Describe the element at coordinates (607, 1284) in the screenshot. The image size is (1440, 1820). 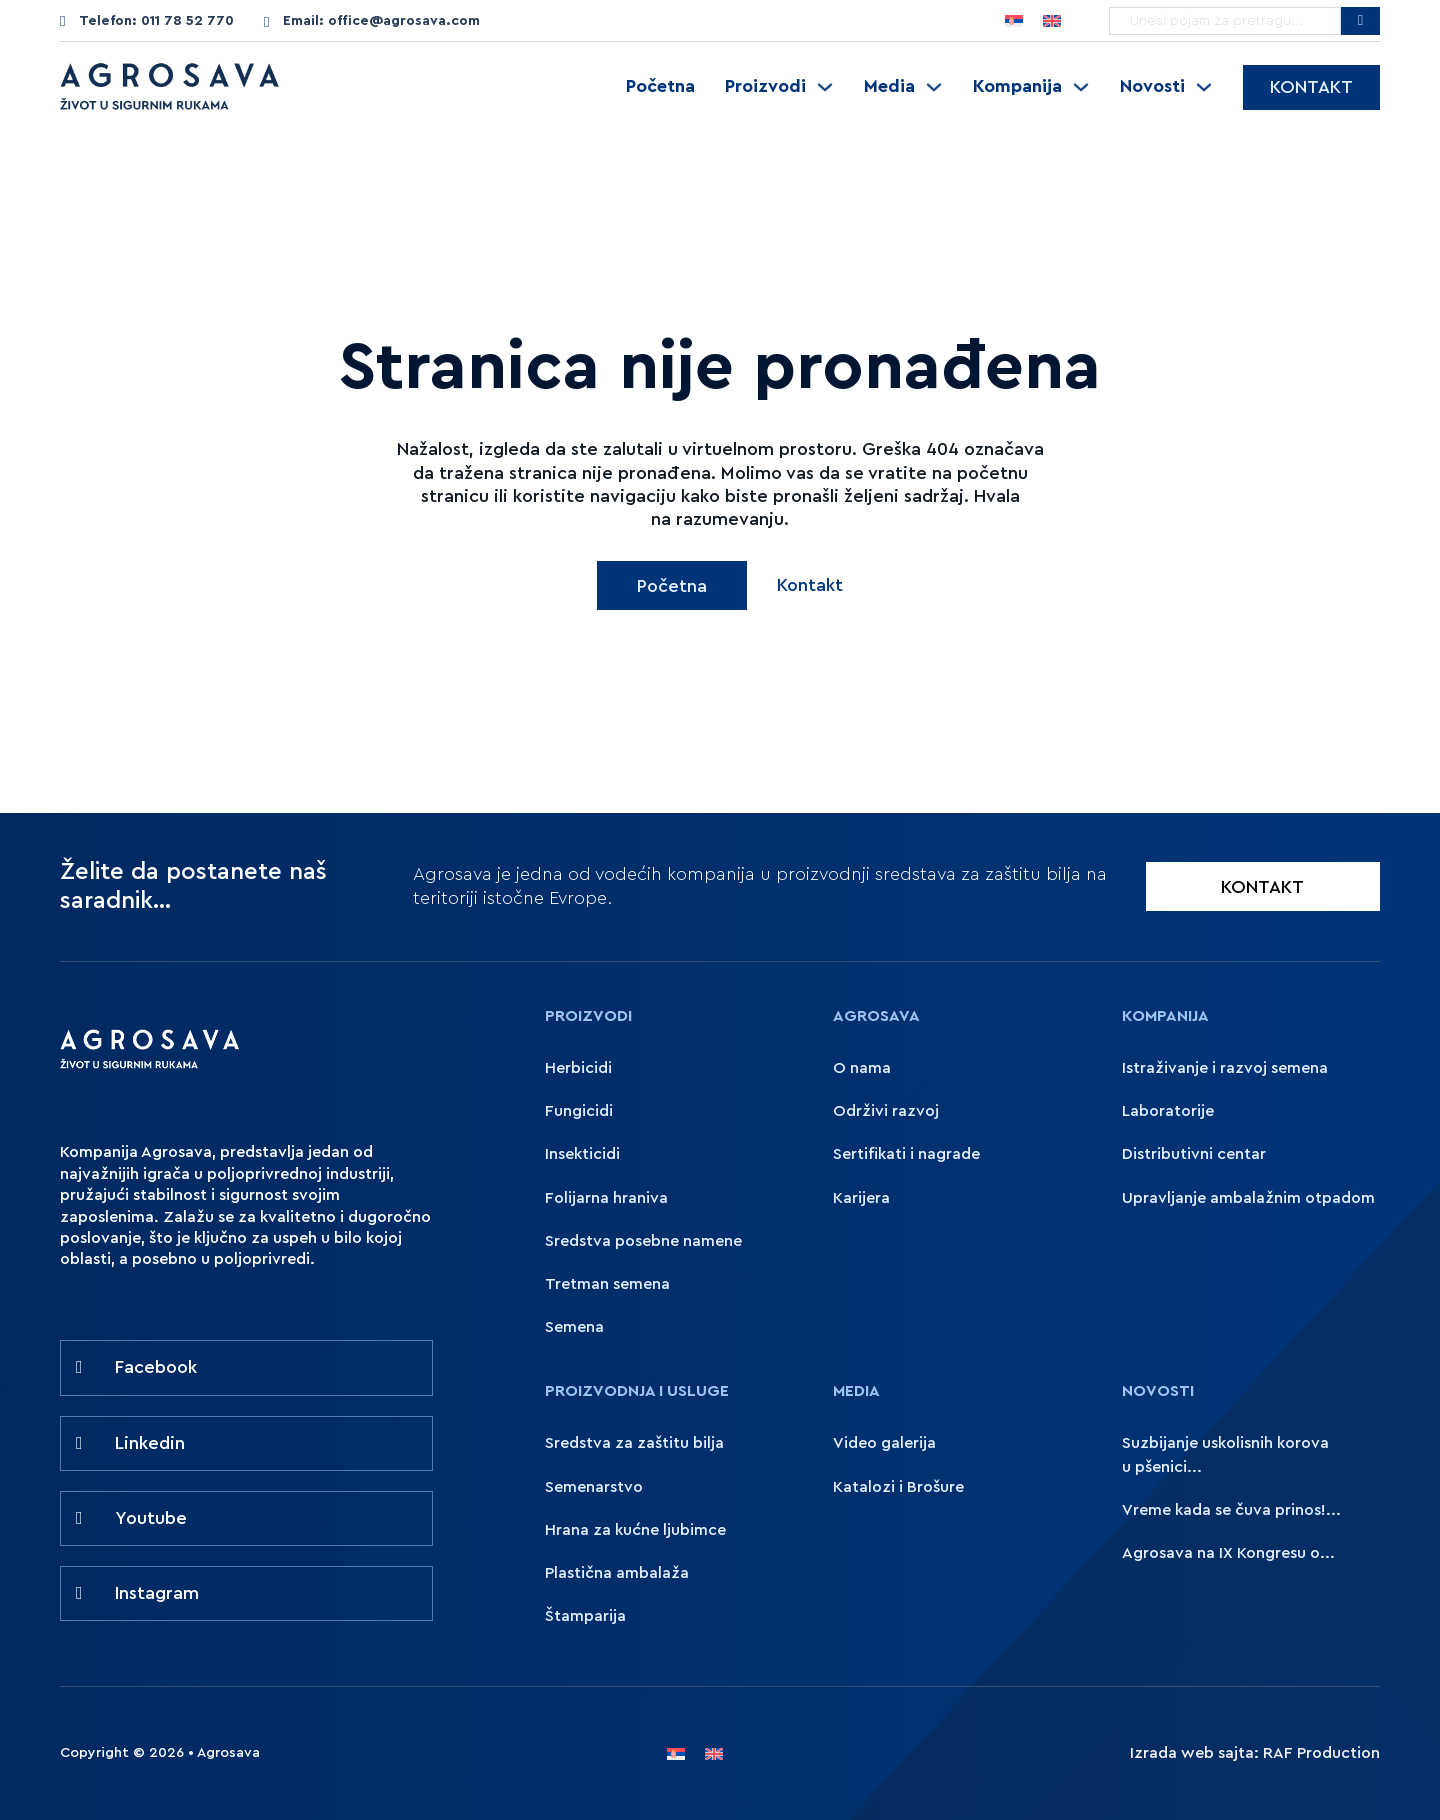
I see `Tretman semena` at that location.